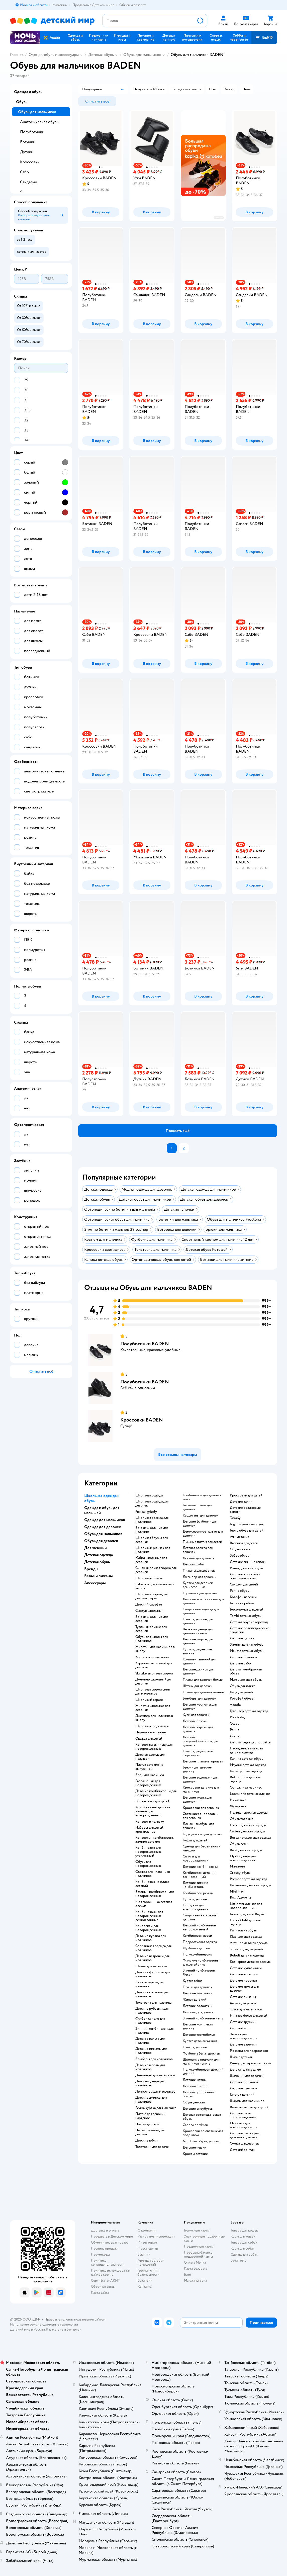 The height and width of the screenshot is (2576, 287). I want to click on Детские штаны, so click(194, 2080).